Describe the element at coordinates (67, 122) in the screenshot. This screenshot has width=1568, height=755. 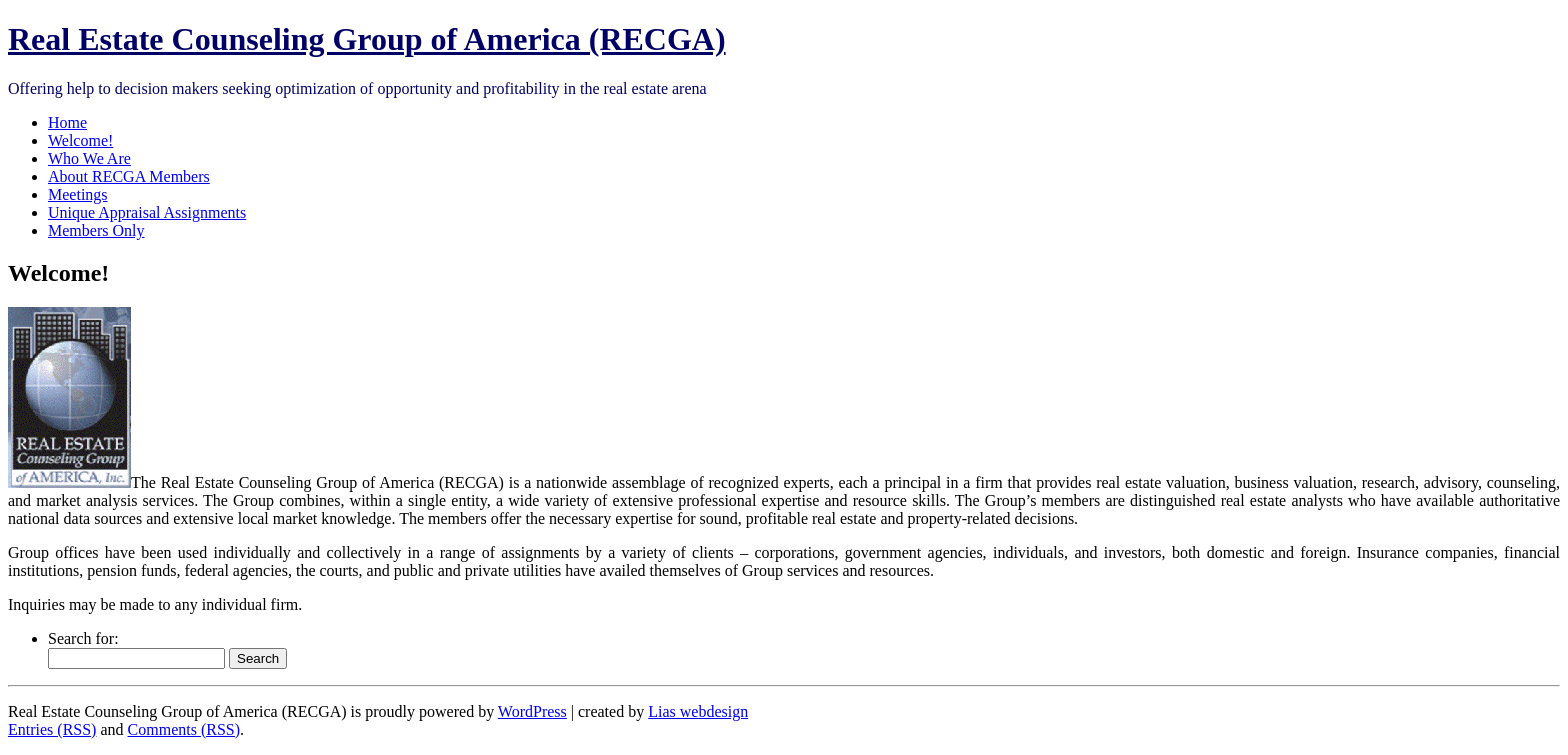
I see `Home` at that location.